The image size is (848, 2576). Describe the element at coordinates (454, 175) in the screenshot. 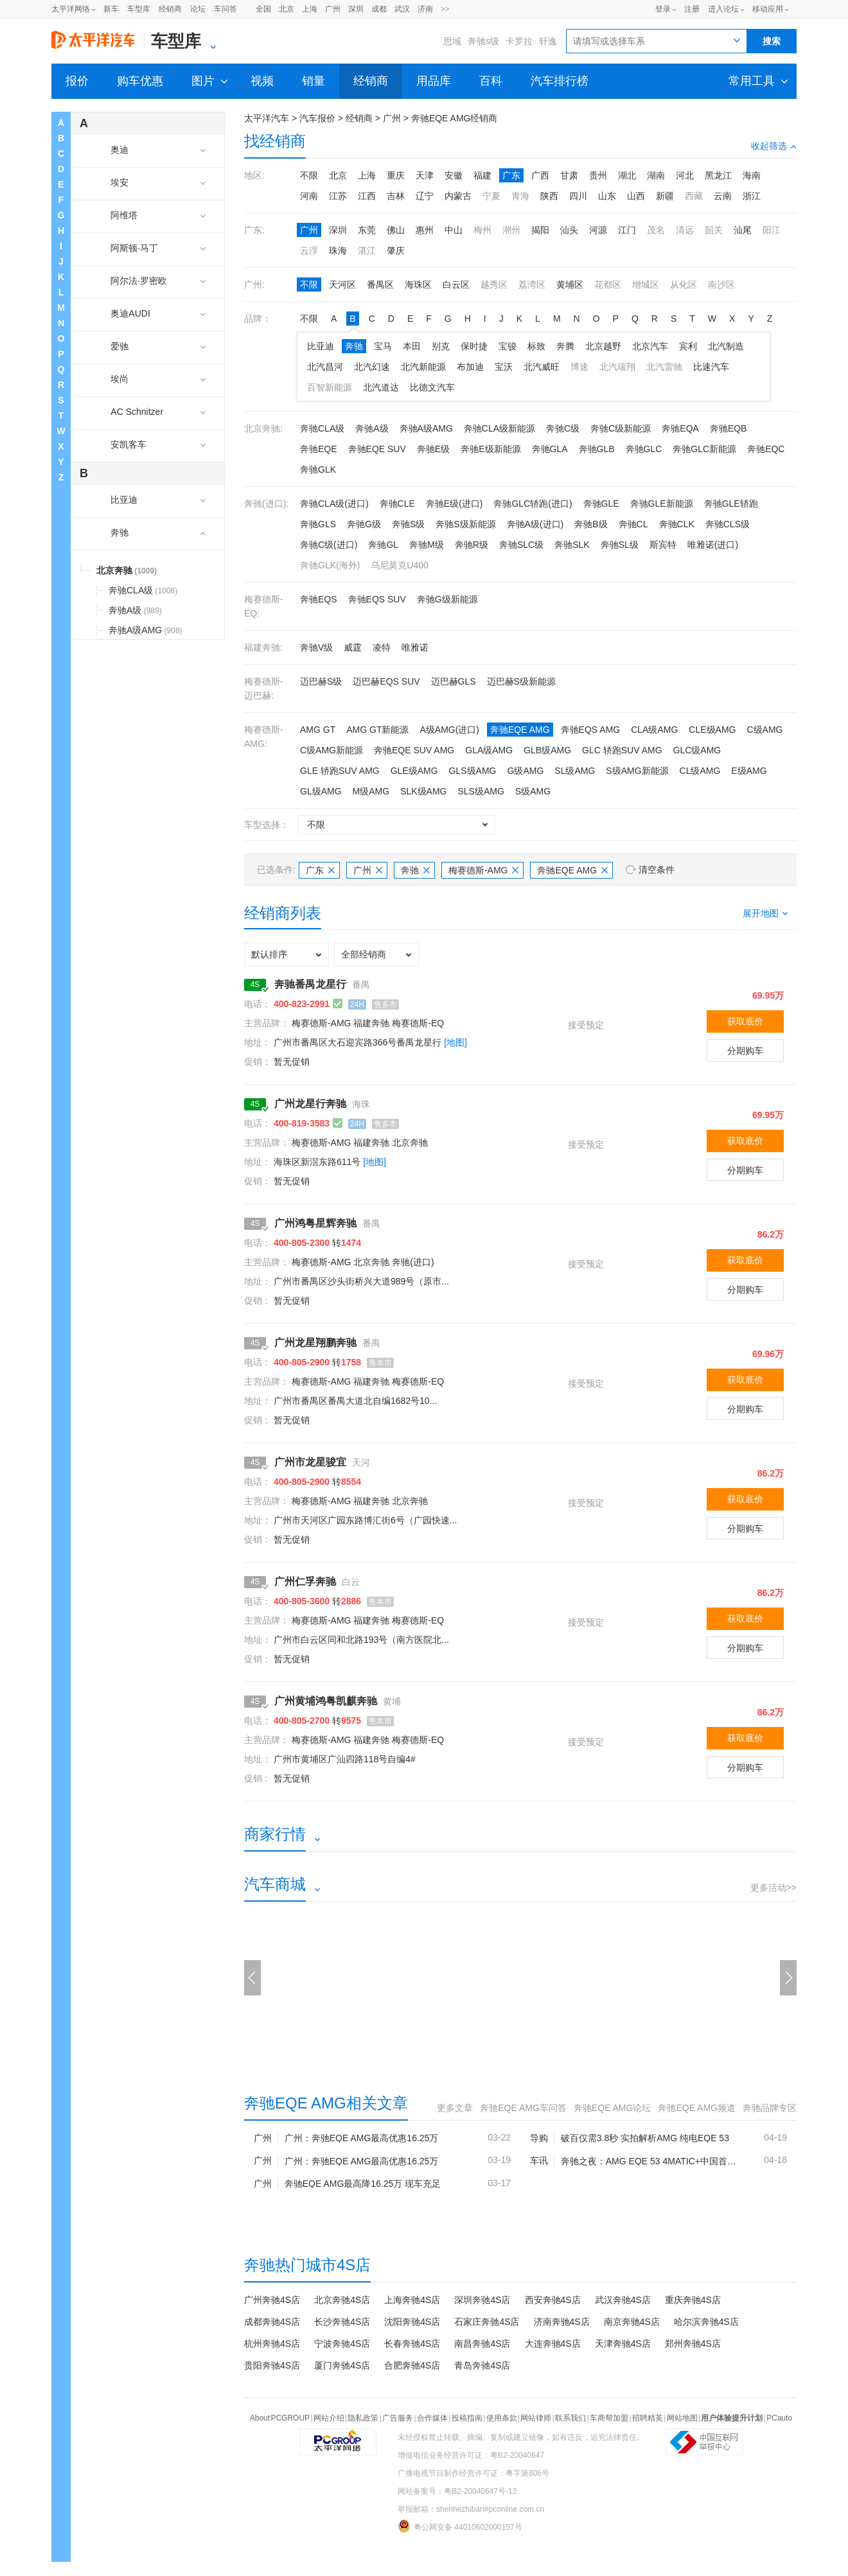

I see `安徽` at that location.